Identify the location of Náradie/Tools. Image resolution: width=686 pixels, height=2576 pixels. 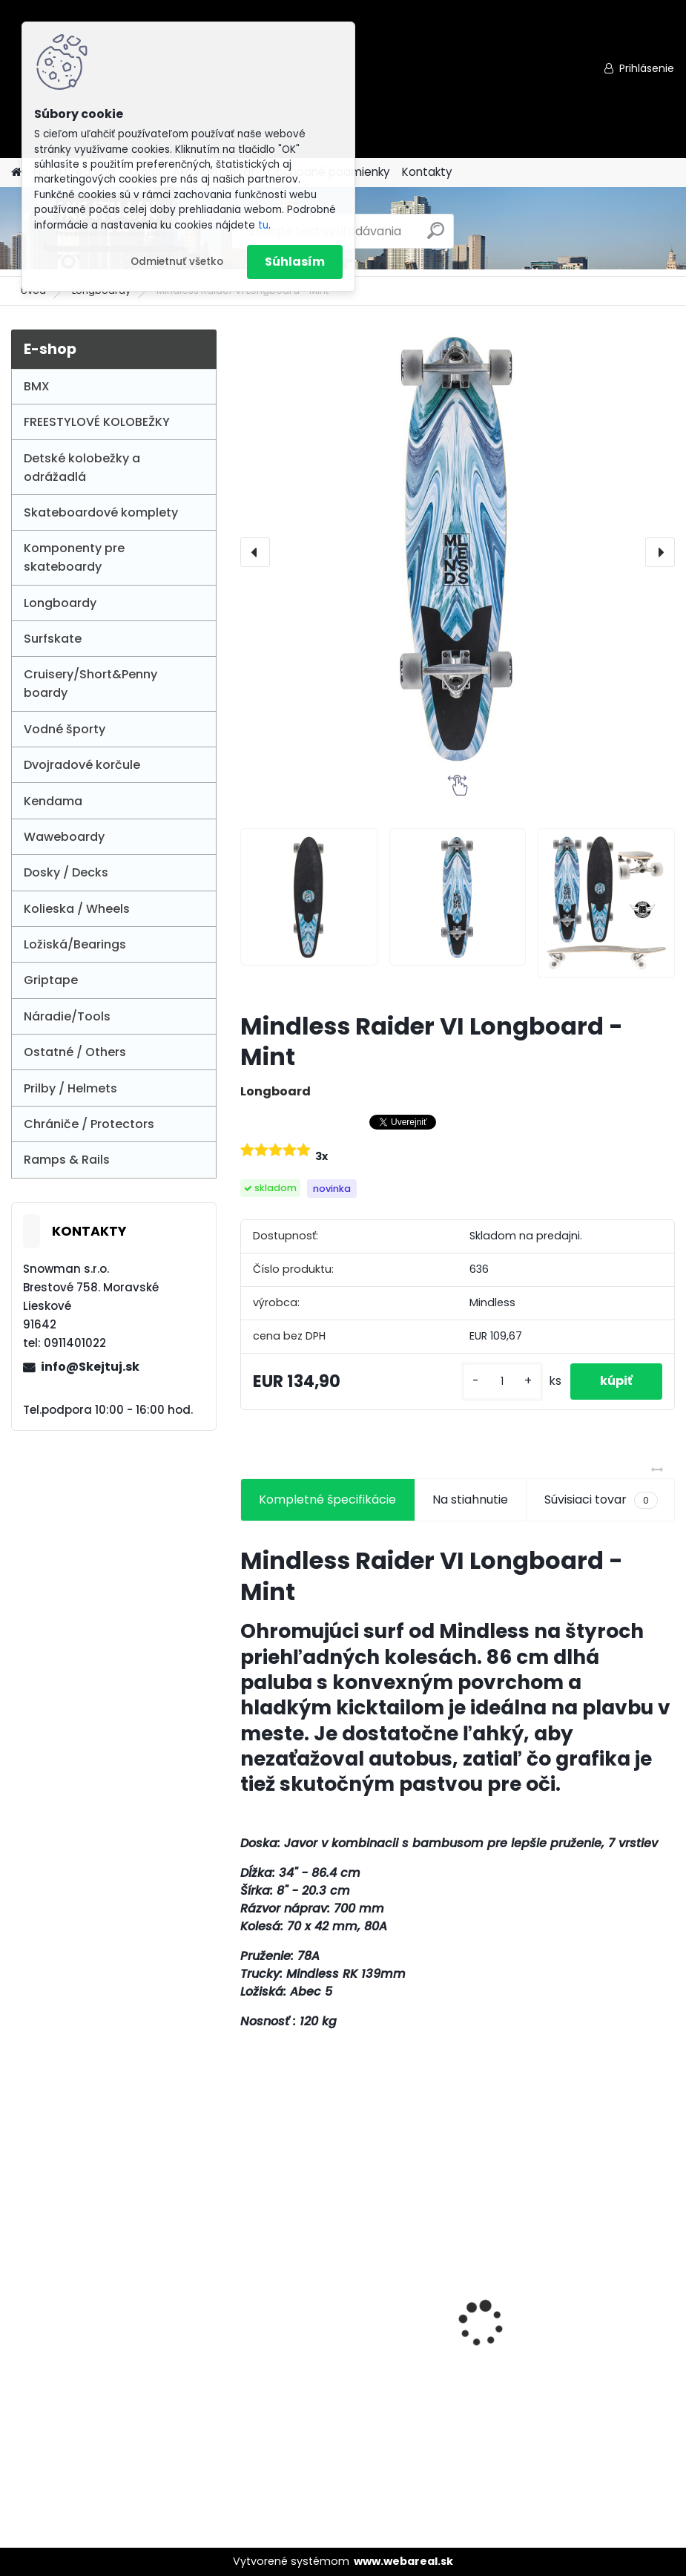
(67, 1016).